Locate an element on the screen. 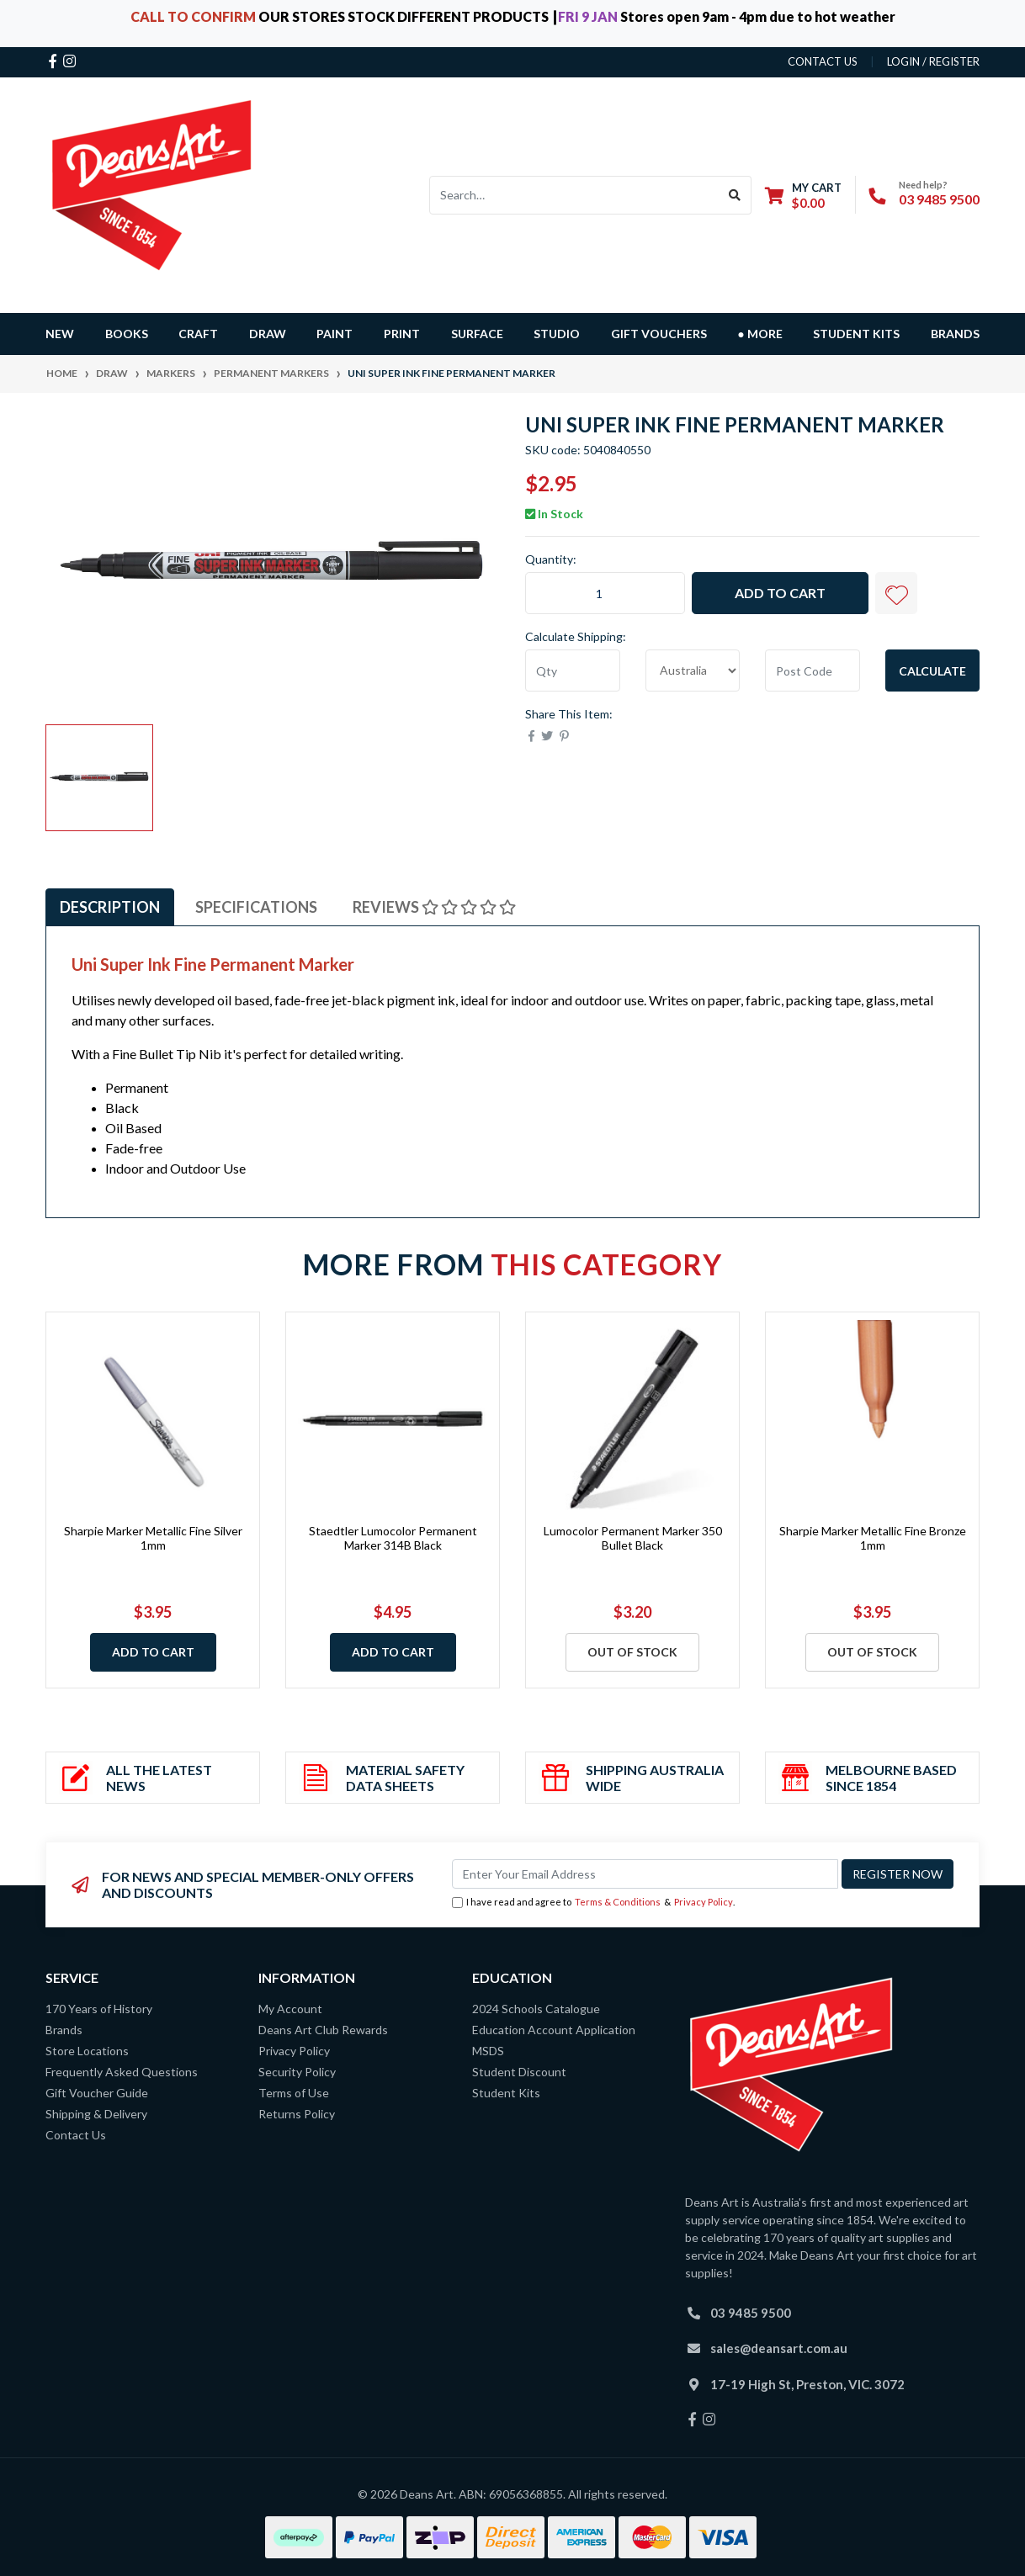 This screenshot has width=1025, height=2576. [Post code] is located at coordinates (812, 670).